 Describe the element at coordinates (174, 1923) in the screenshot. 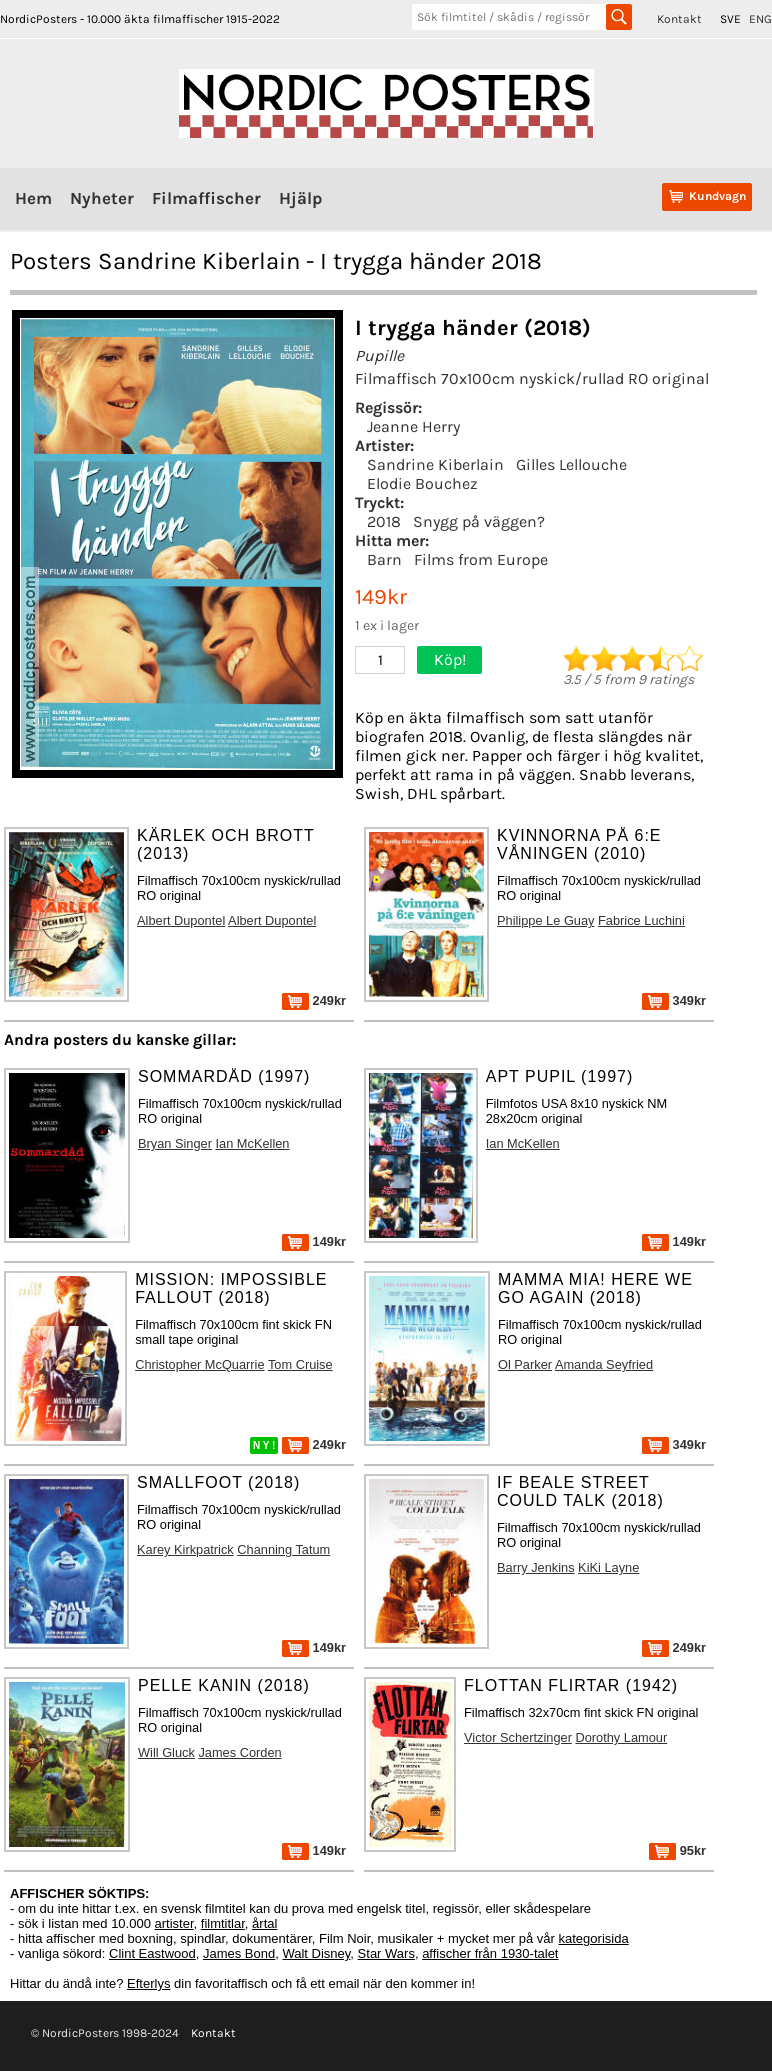

I see `artister` at that location.